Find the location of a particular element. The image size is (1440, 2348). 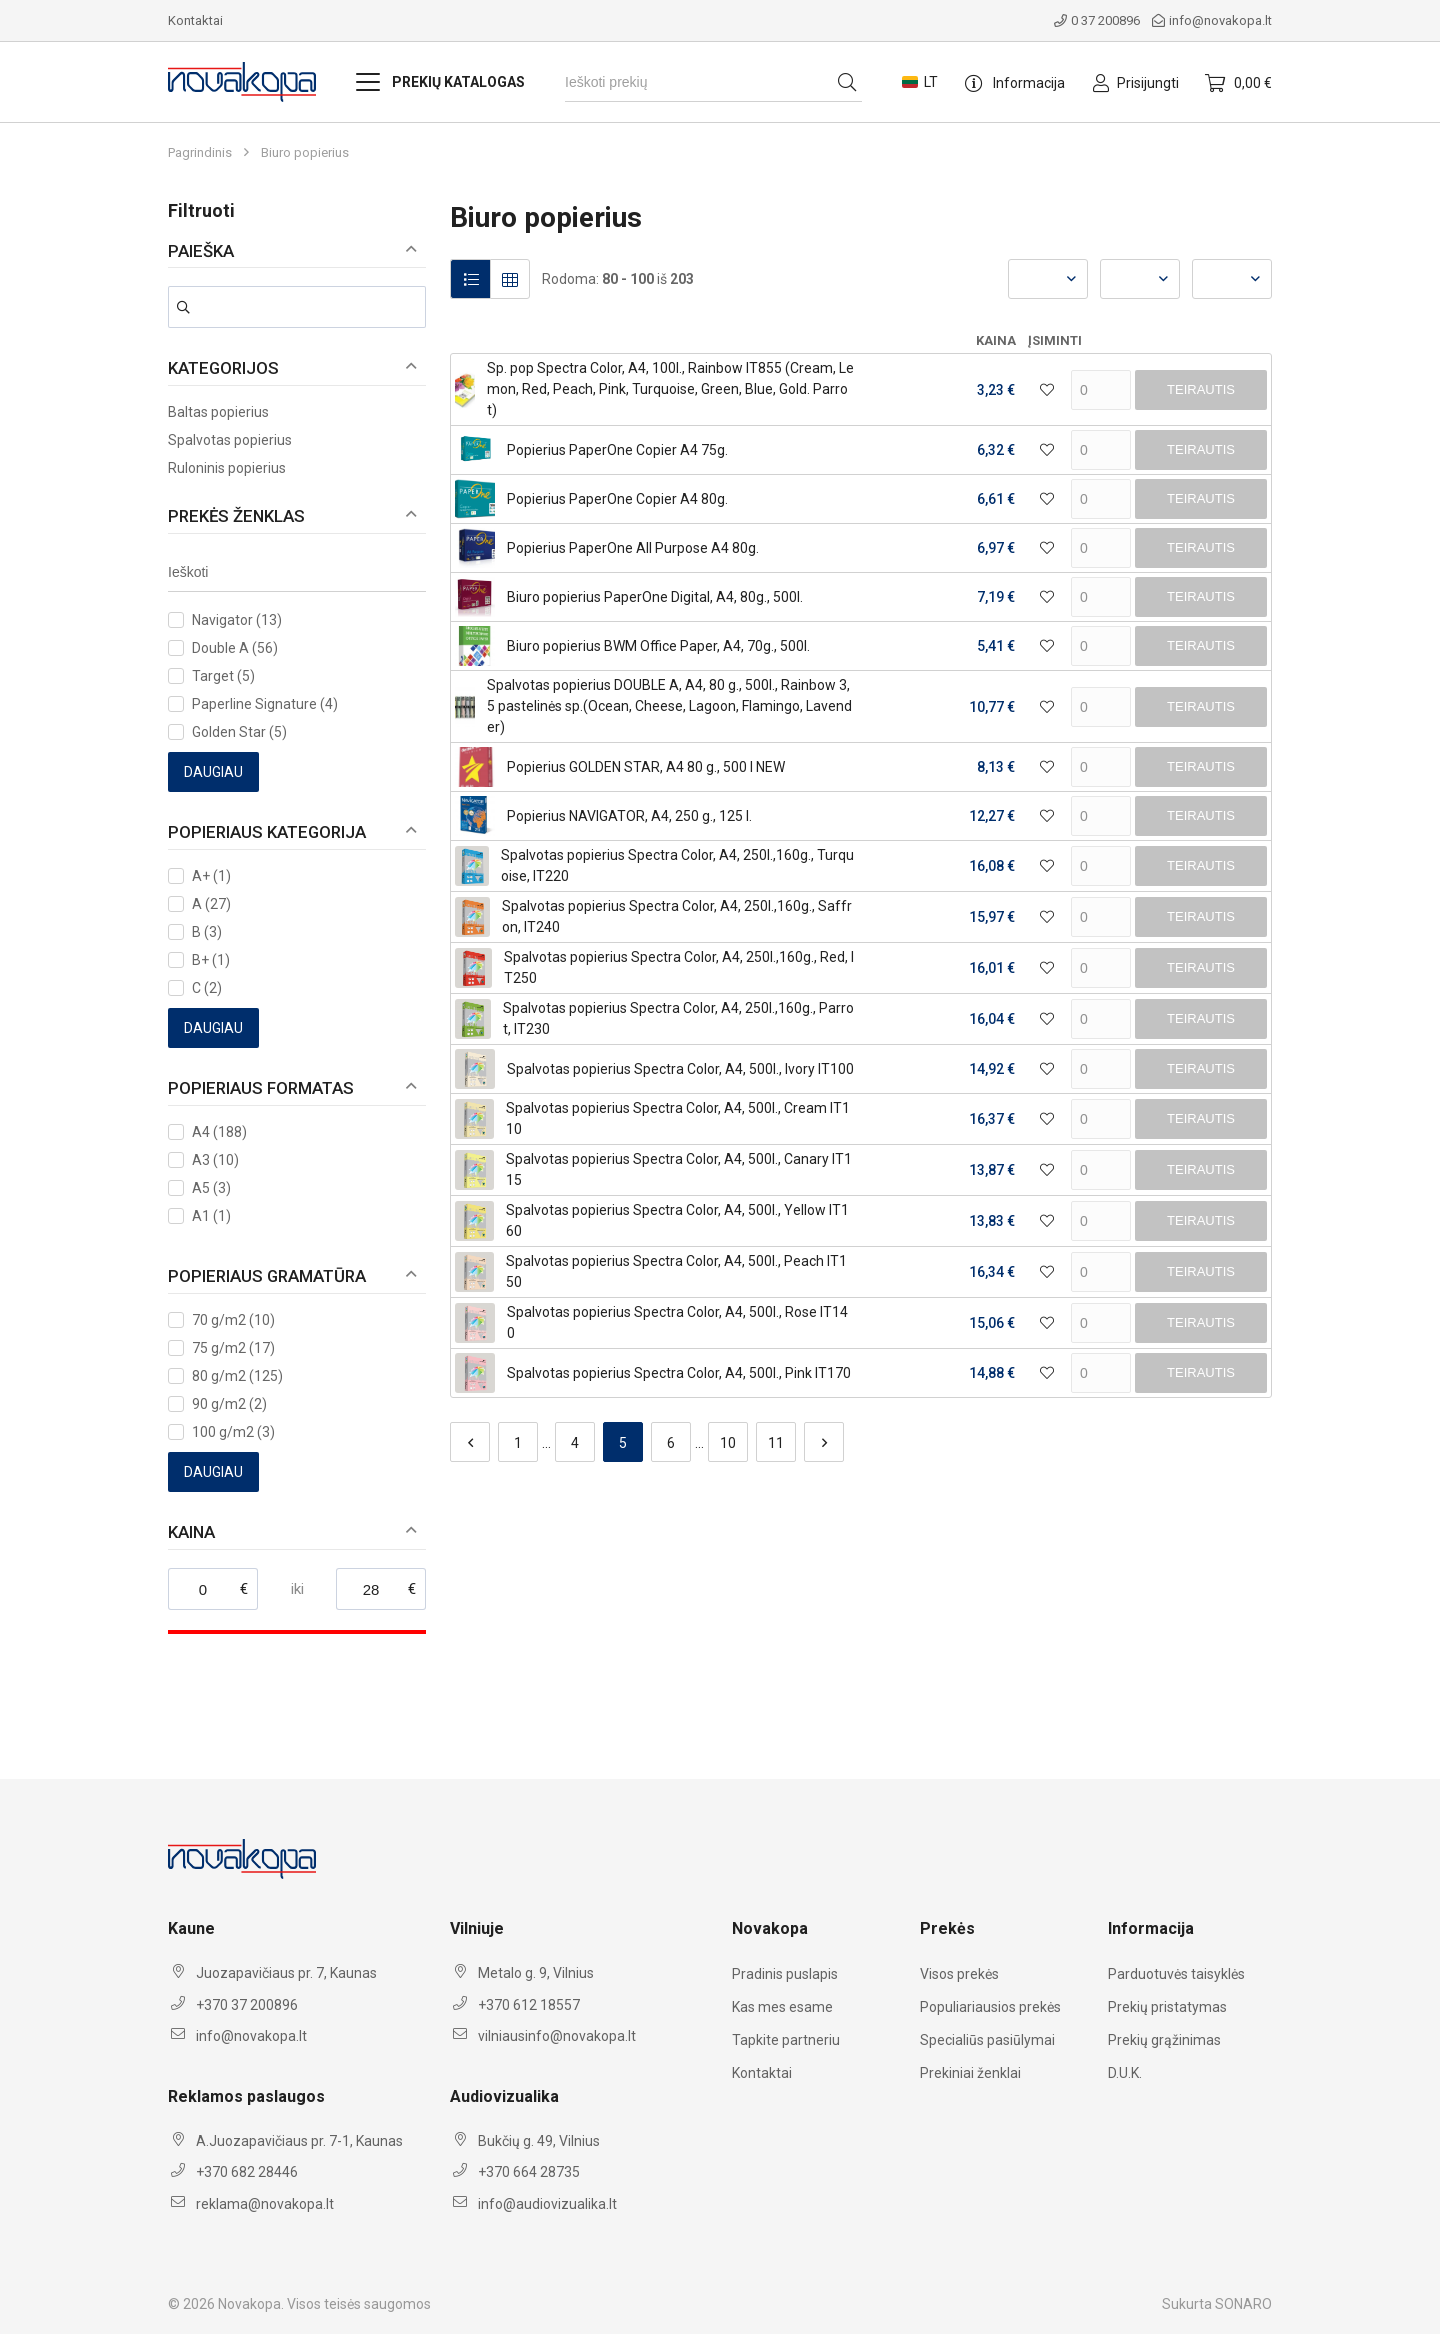

Spalvotas popierius Spectra Color, A4, 500l., Peach IT150 is located at coordinates (676, 1271).